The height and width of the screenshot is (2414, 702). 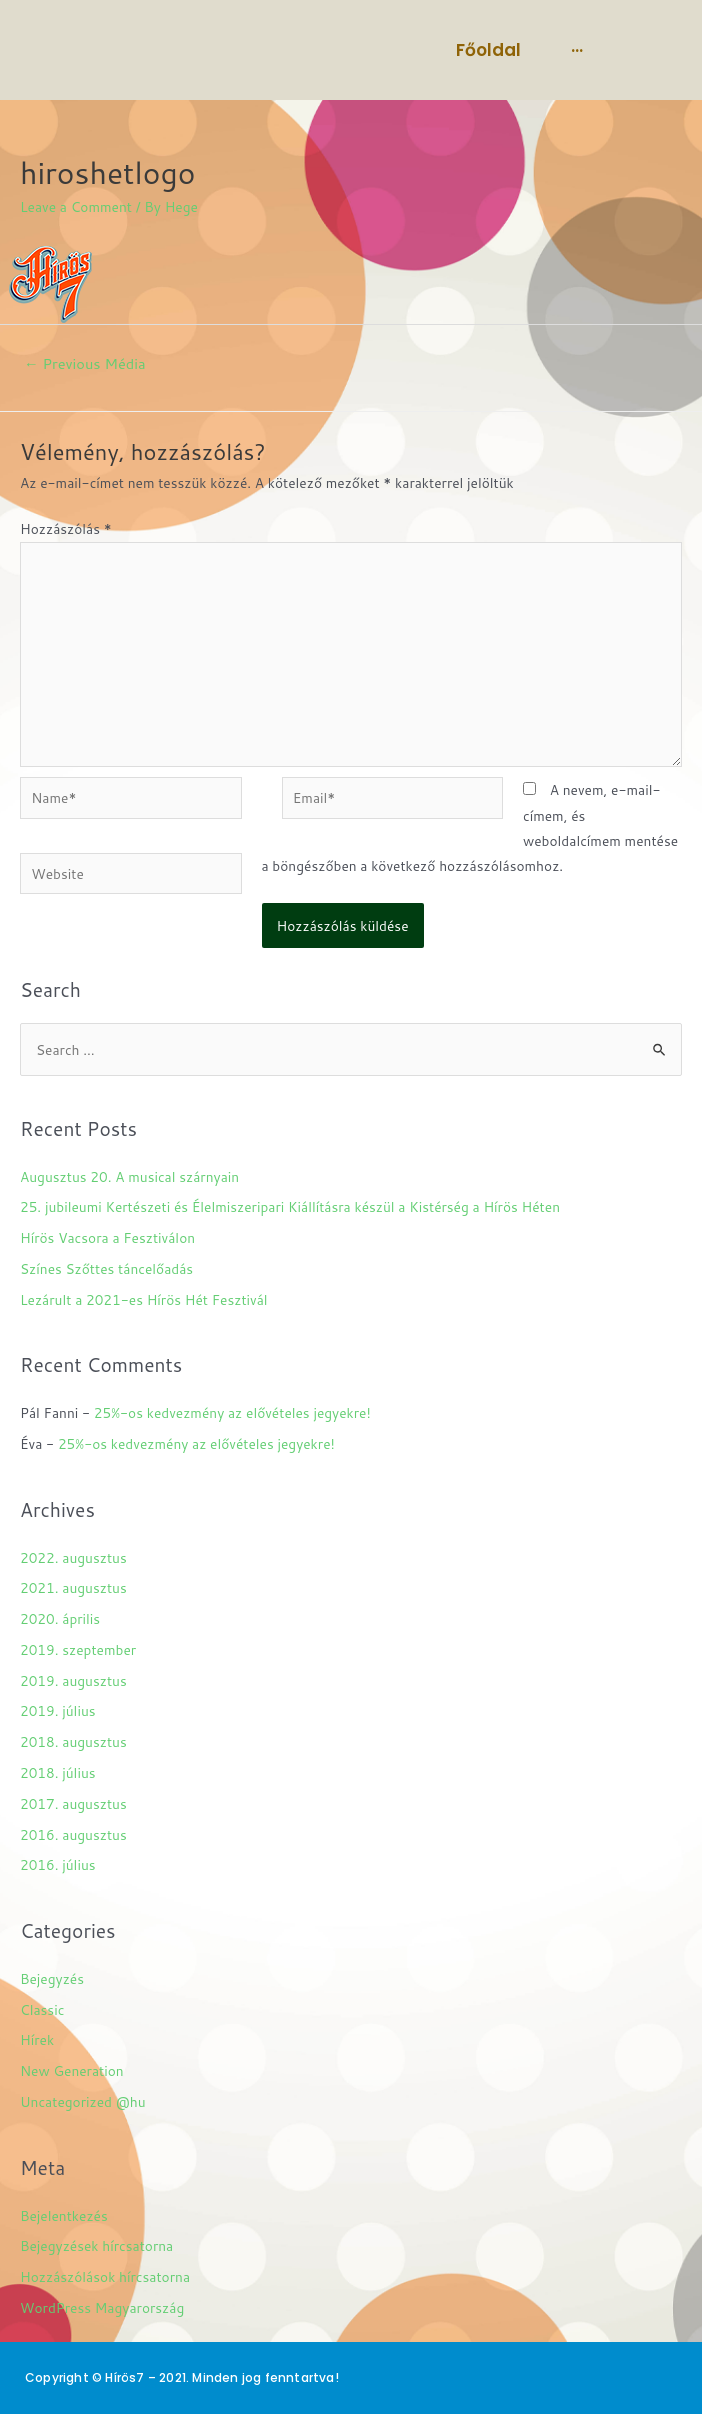 What do you see at coordinates (37, 2039) in the screenshot?
I see `Hírek` at bounding box center [37, 2039].